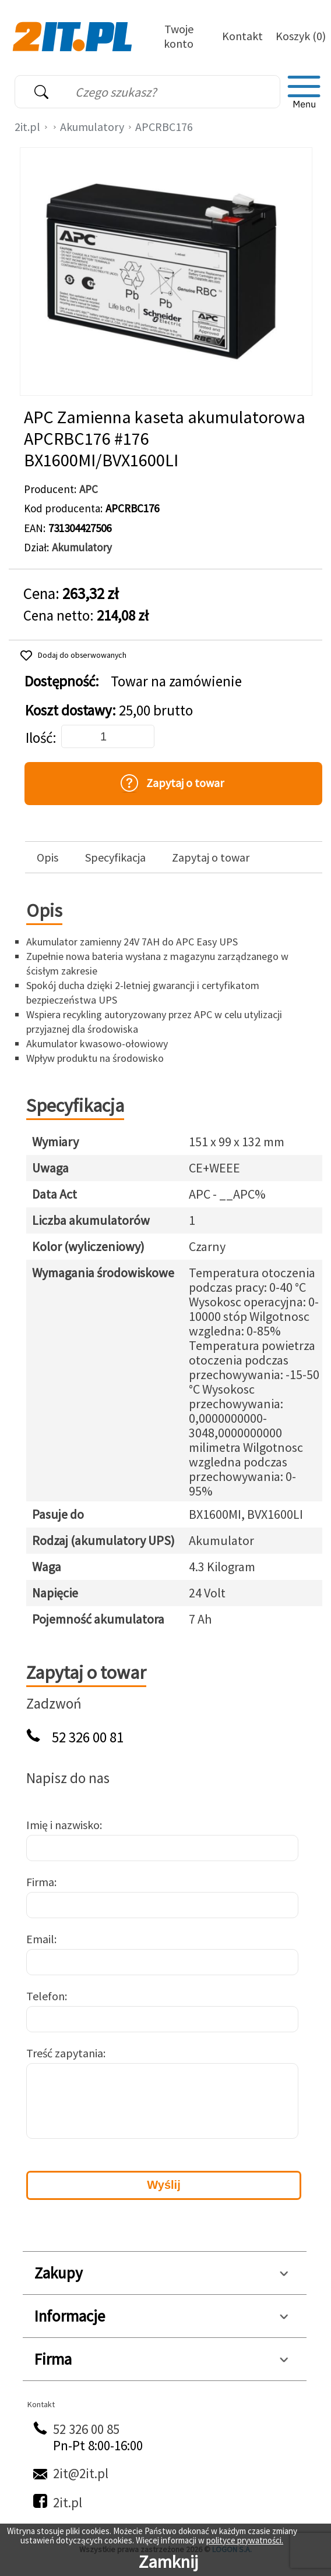  I want to click on Telefon, so click(45, 1996).